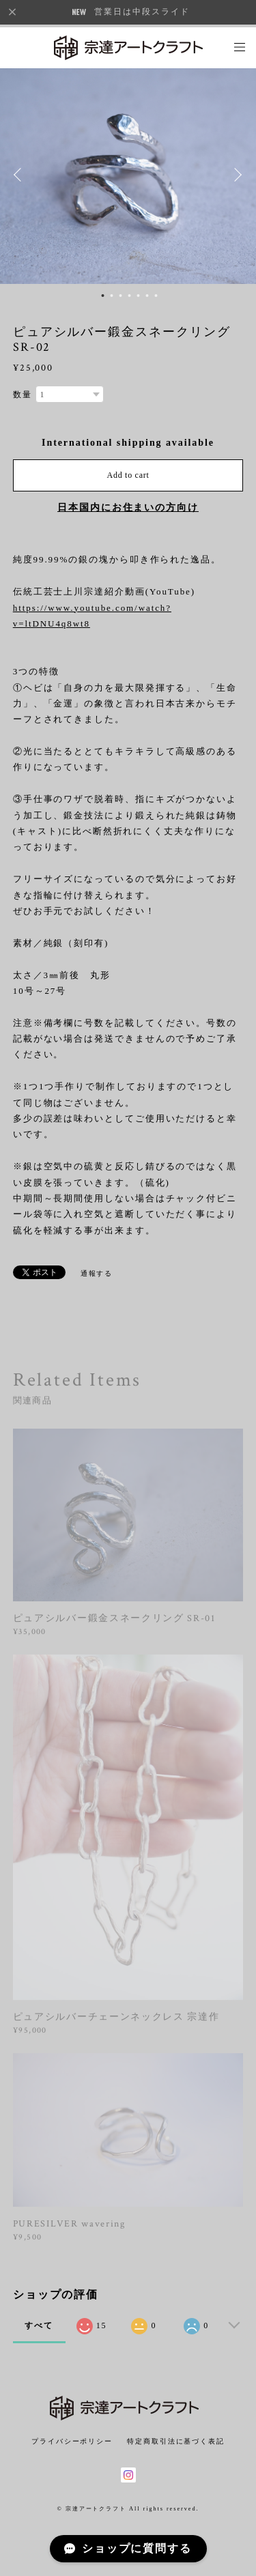 The height and width of the screenshot is (2576, 256). Describe the element at coordinates (129, 295) in the screenshot. I see `4 [button]` at that location.